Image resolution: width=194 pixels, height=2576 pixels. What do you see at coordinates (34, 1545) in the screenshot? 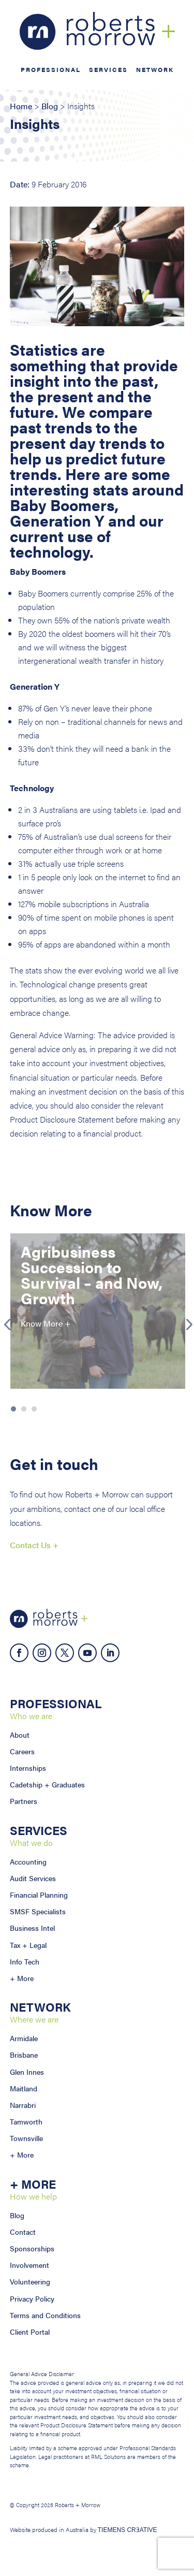
I see `Contact Us +` at bounding box center [34, 1545].